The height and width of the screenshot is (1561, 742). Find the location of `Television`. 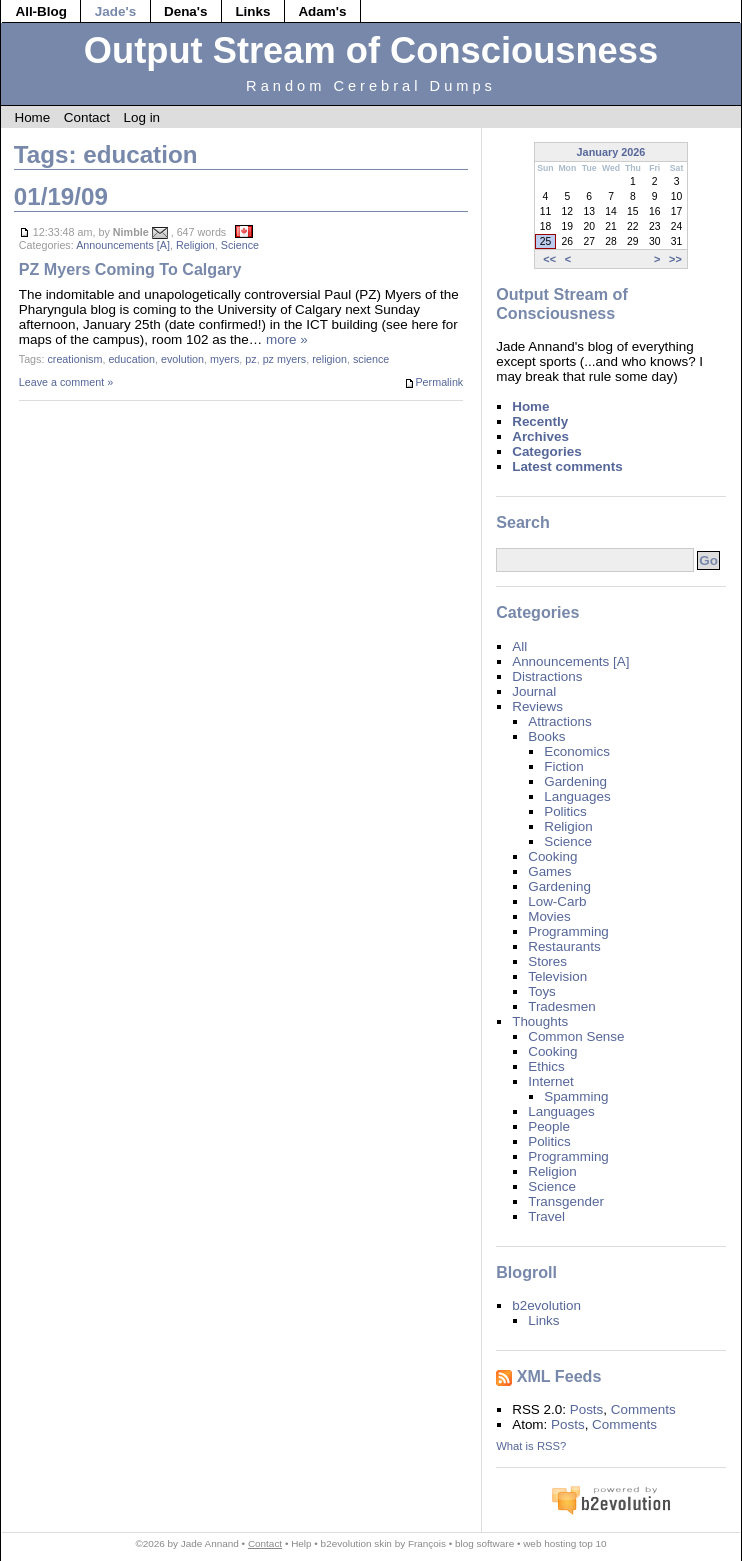

Television is located at coordinates (557, 976).